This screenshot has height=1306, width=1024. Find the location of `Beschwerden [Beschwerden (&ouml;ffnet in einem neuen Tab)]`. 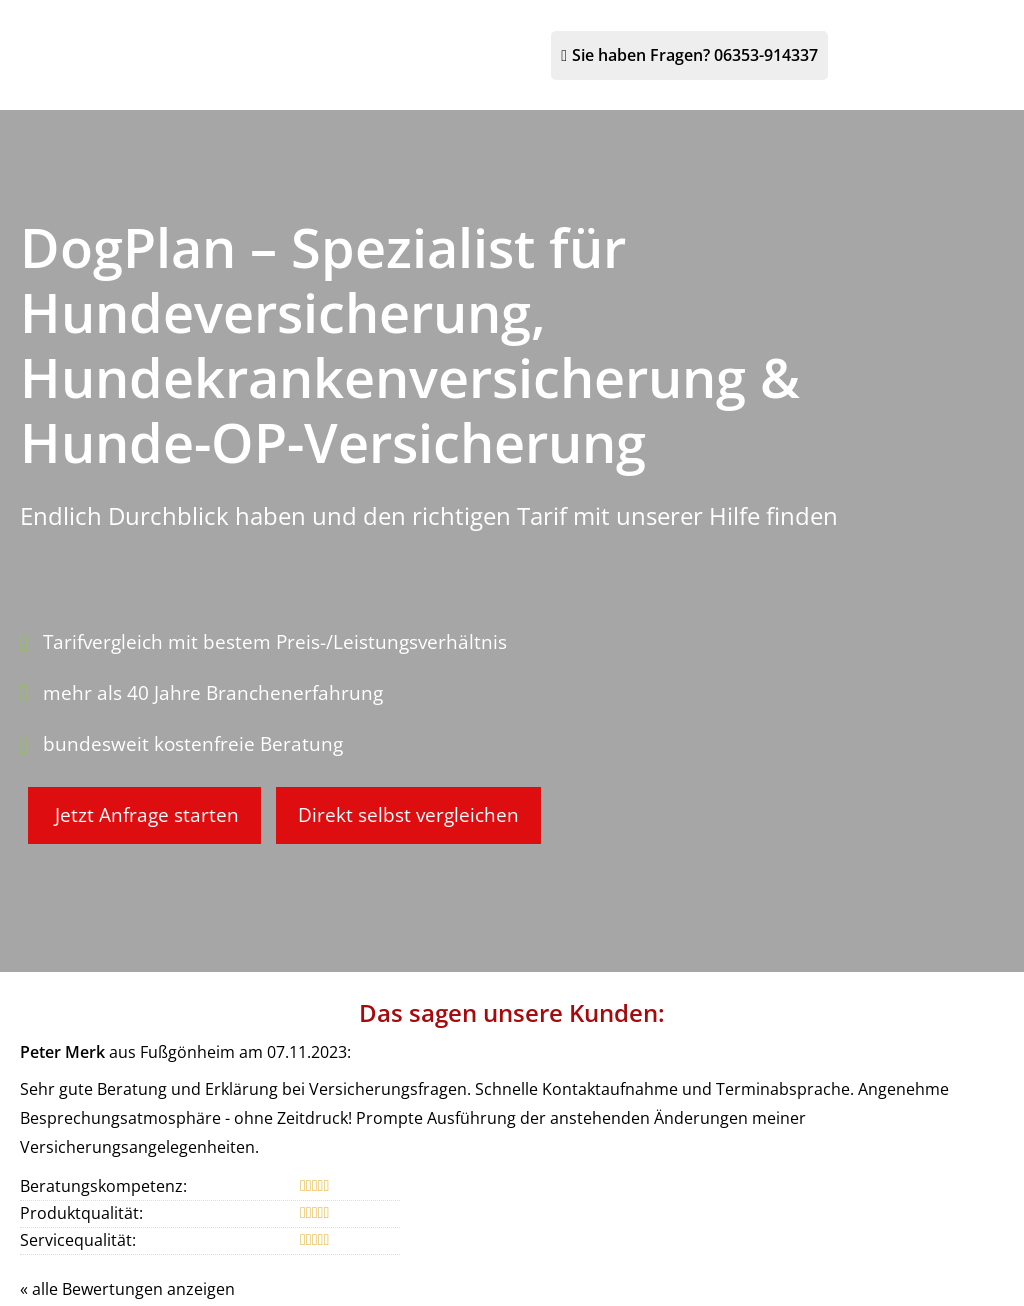

Beschwerden [Beschwerden (&ouml;ffnet in einem neuen Tab)] is located at coordinates (631, 1198).